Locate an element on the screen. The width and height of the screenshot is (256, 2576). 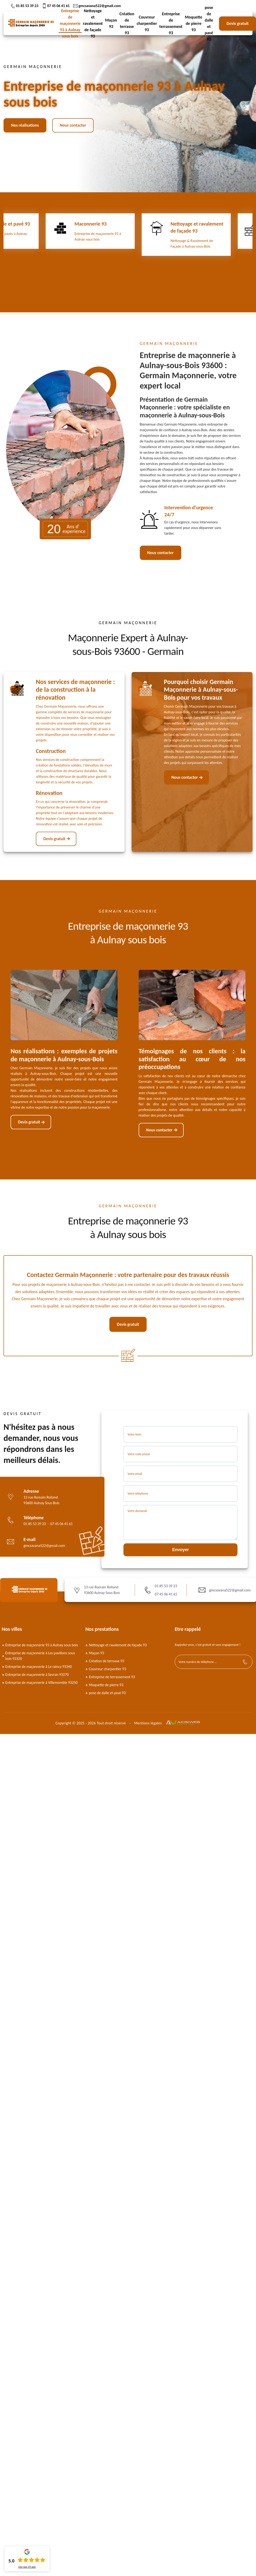
Maçon 93 is located at coordinates (111, 23).